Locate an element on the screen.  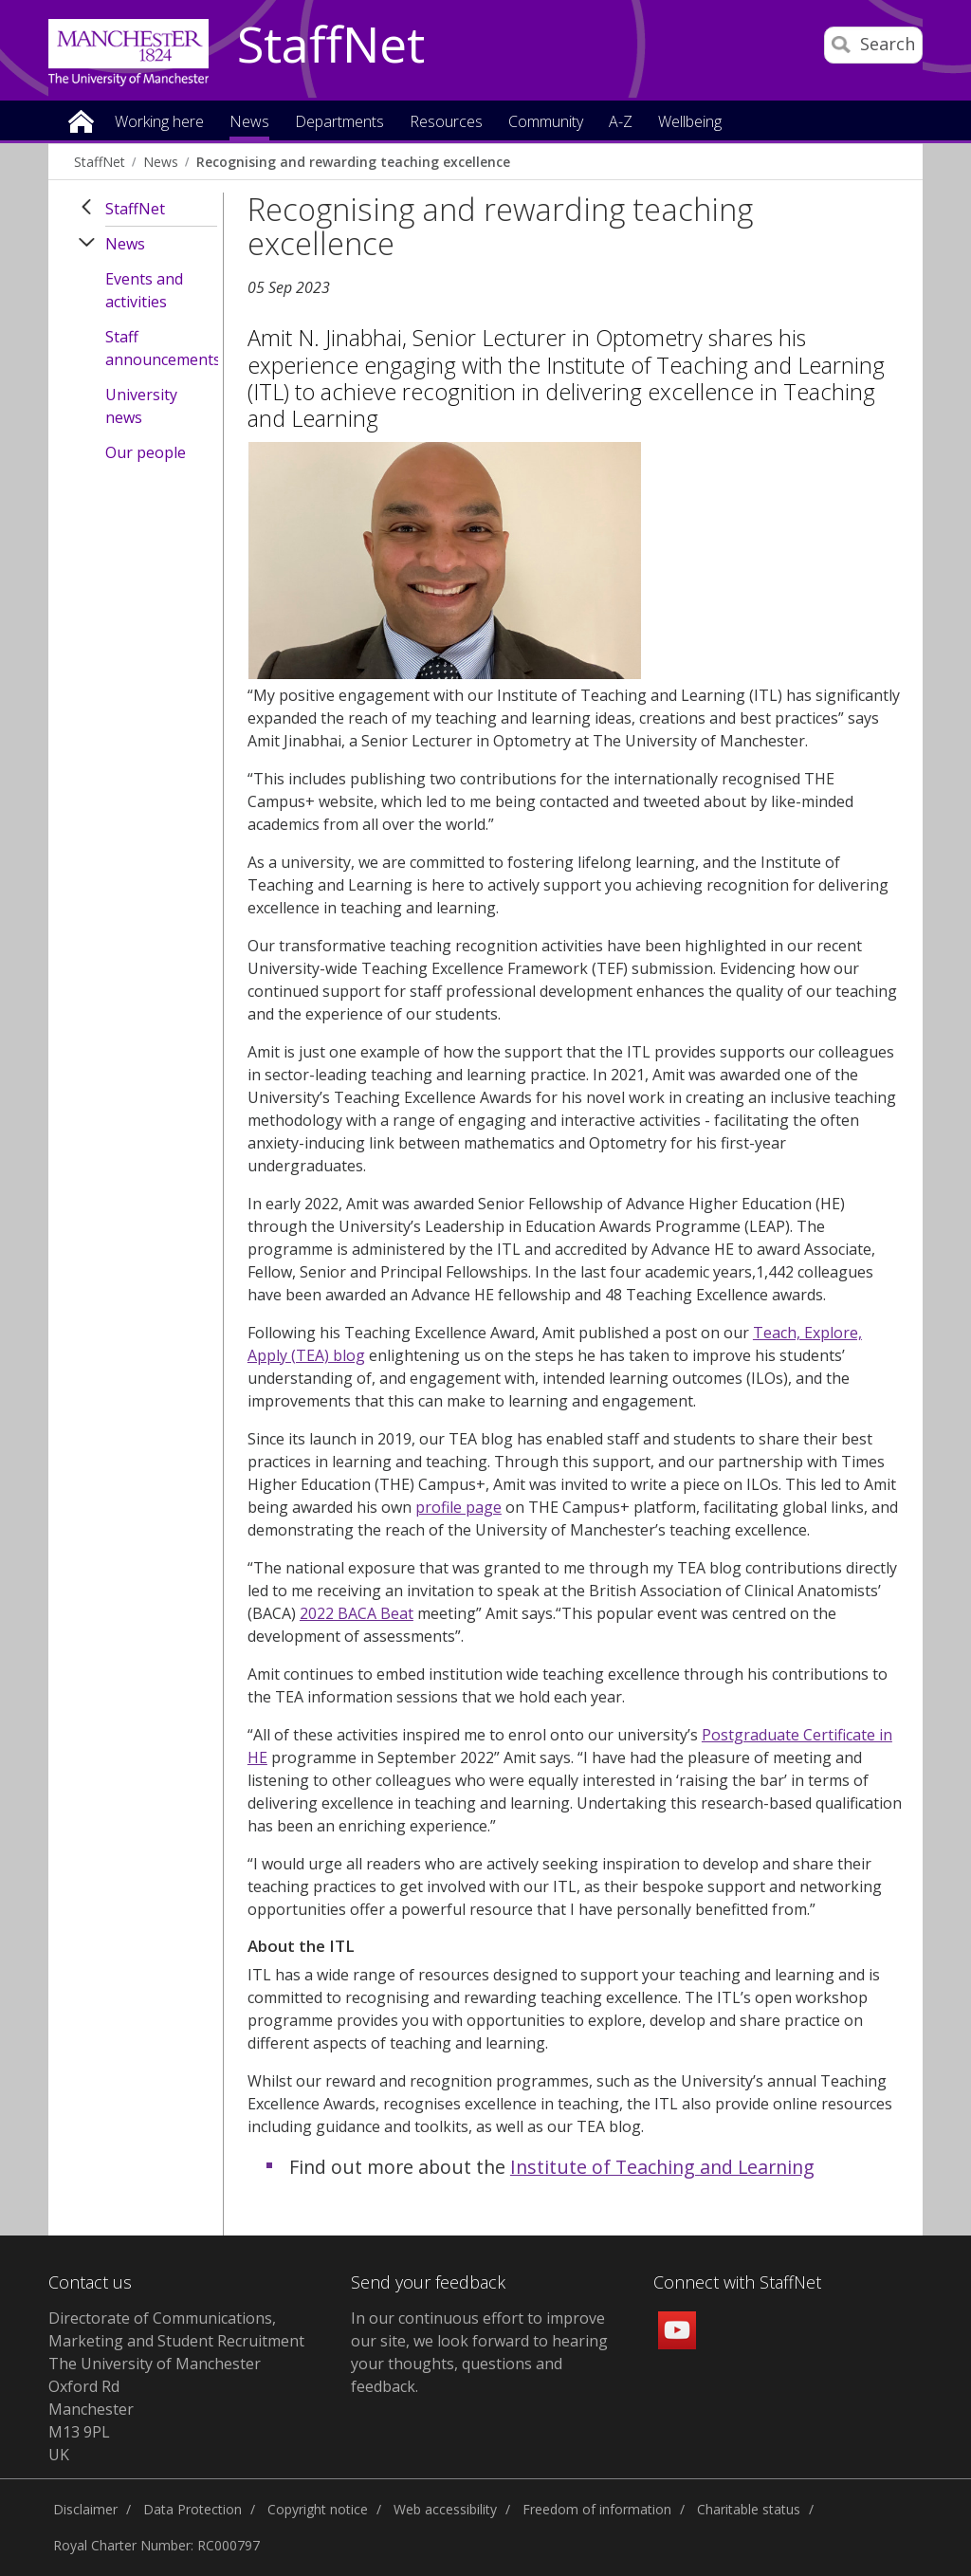
StaffNet is located at coordinates (331, 45).